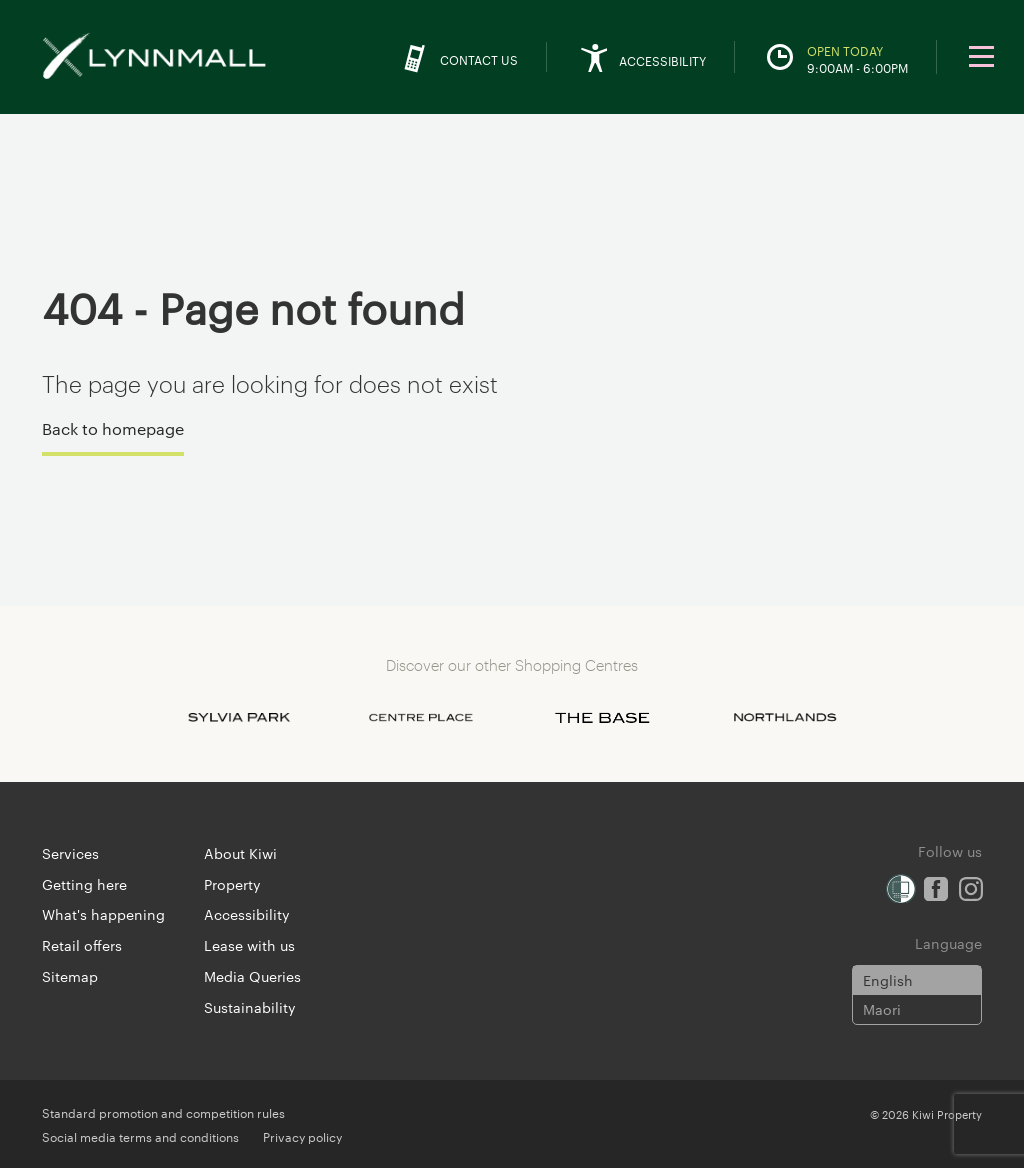 This screenshot has width=1024, height=1168. I want to click on Sustainability, so click(250, 1007).